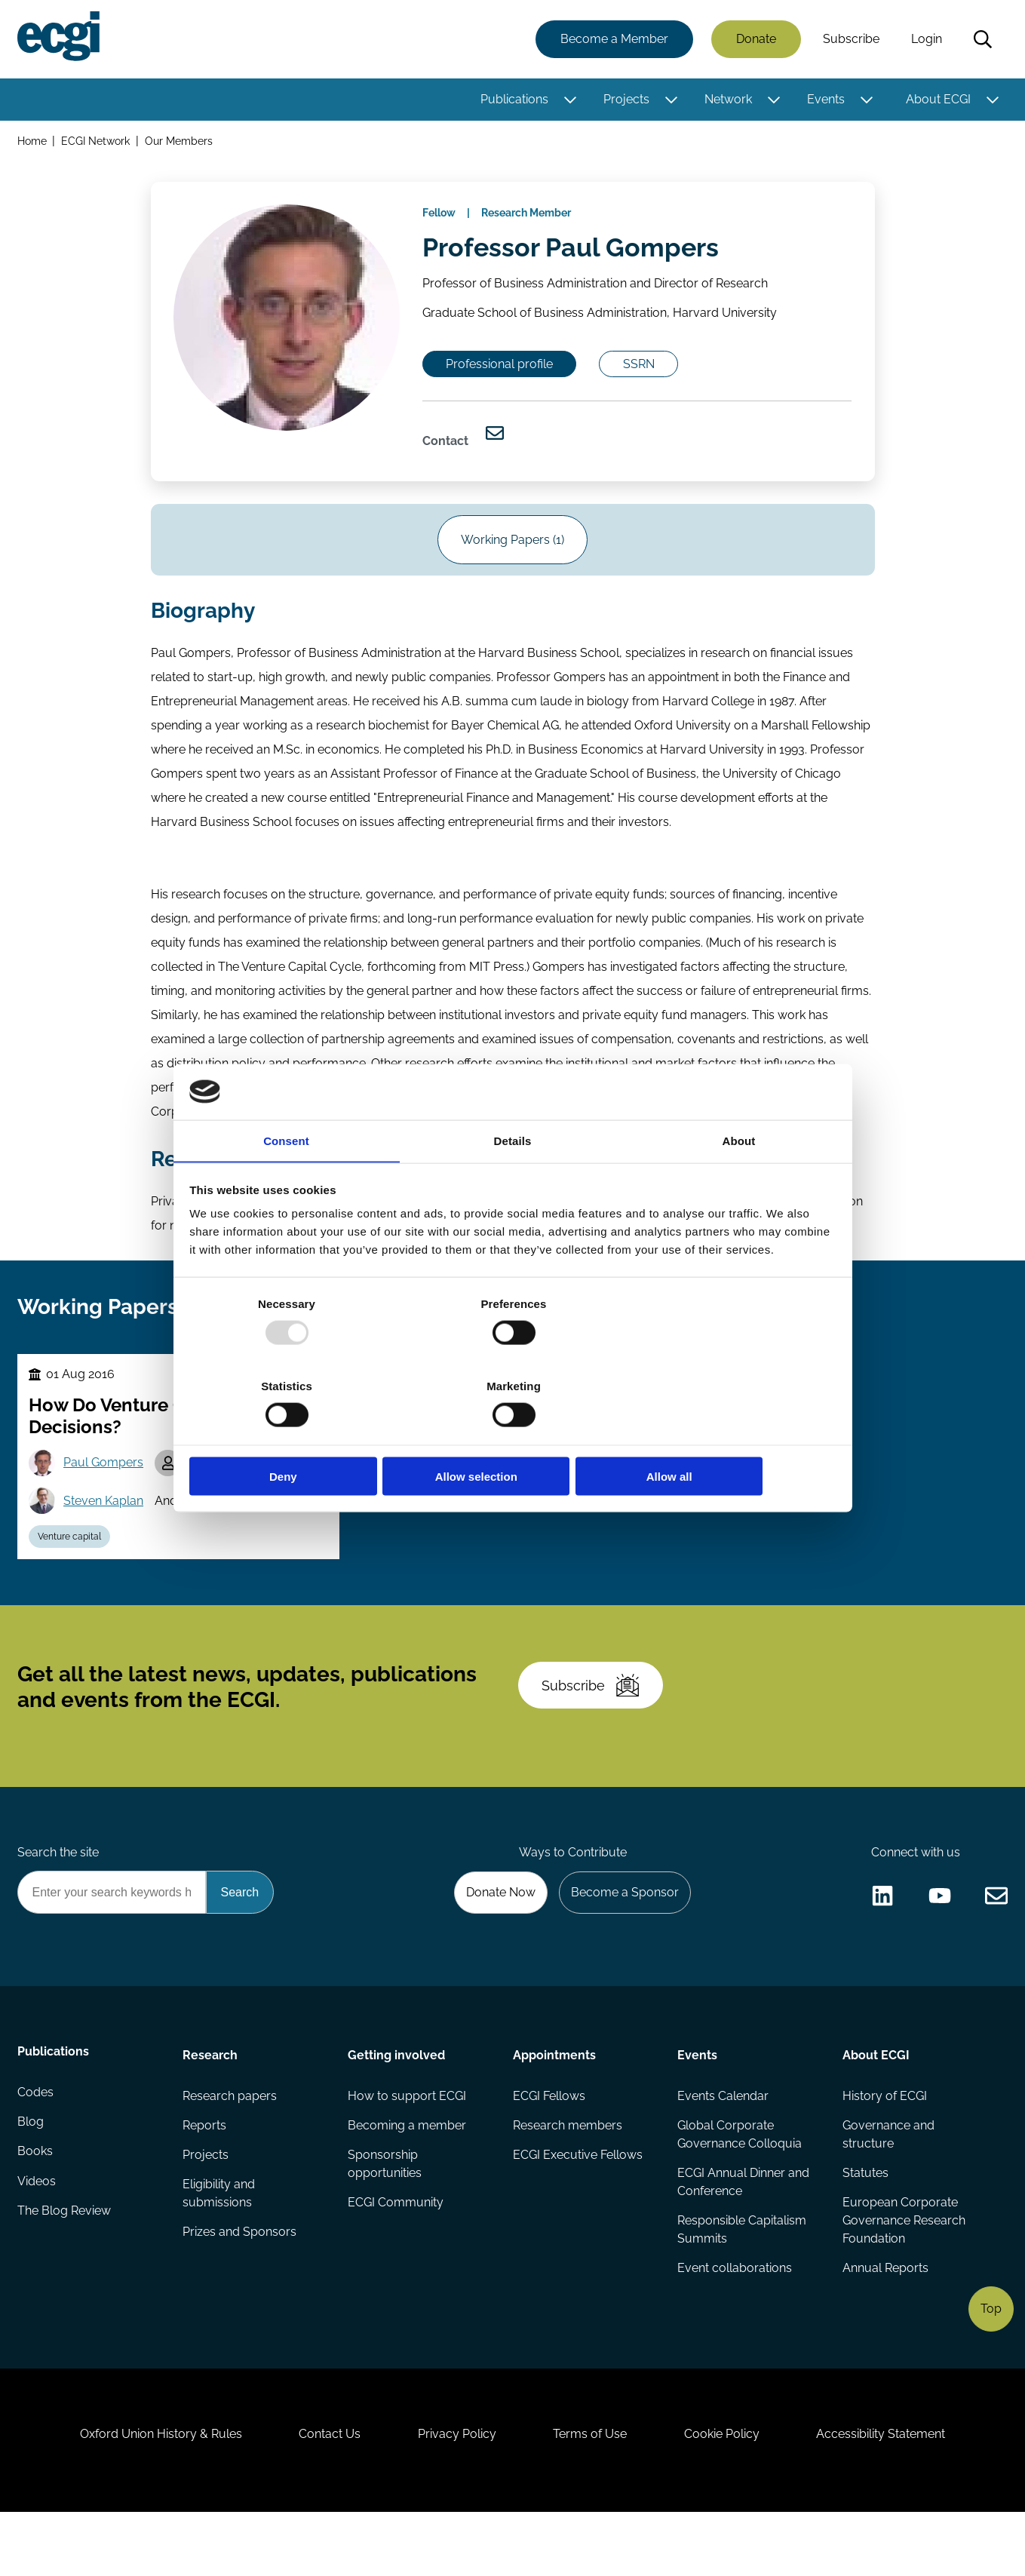 This screenshot has height=2576, width=1025. What do you see at coordinates (455, 2494) in the screenshot?
I see `Privacy Policy` at bounding box center [455, 2494].